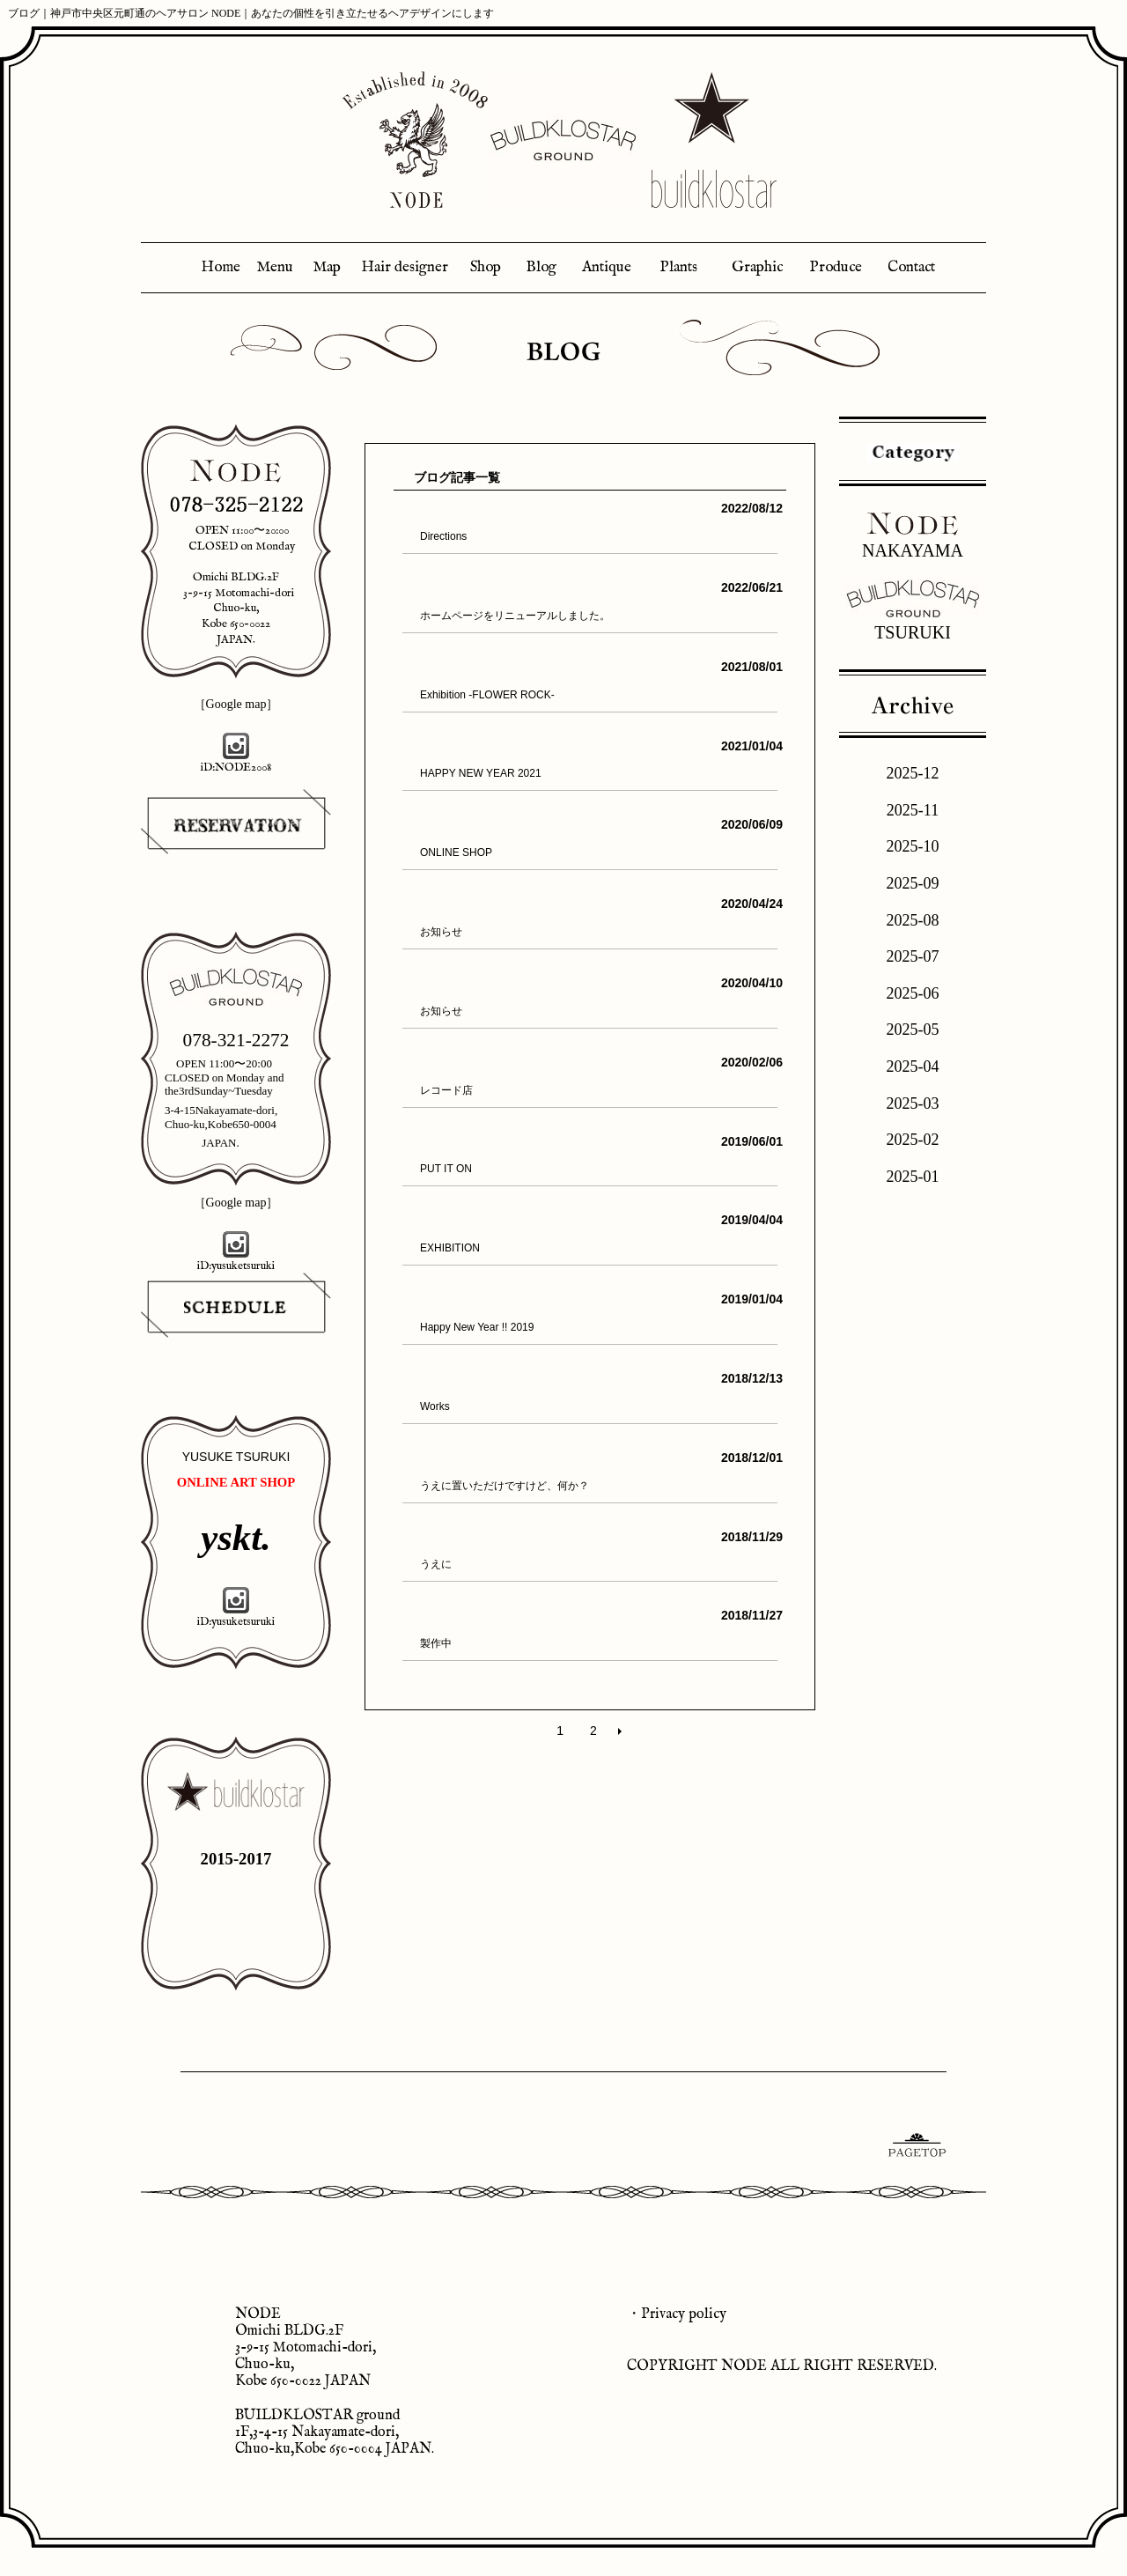 The height and width of the screenshot is (2576, 1127). What do you see at coordinates (913, 1176) in the screenshot?
I see `2025-01` at bounding box center [913, 1176].